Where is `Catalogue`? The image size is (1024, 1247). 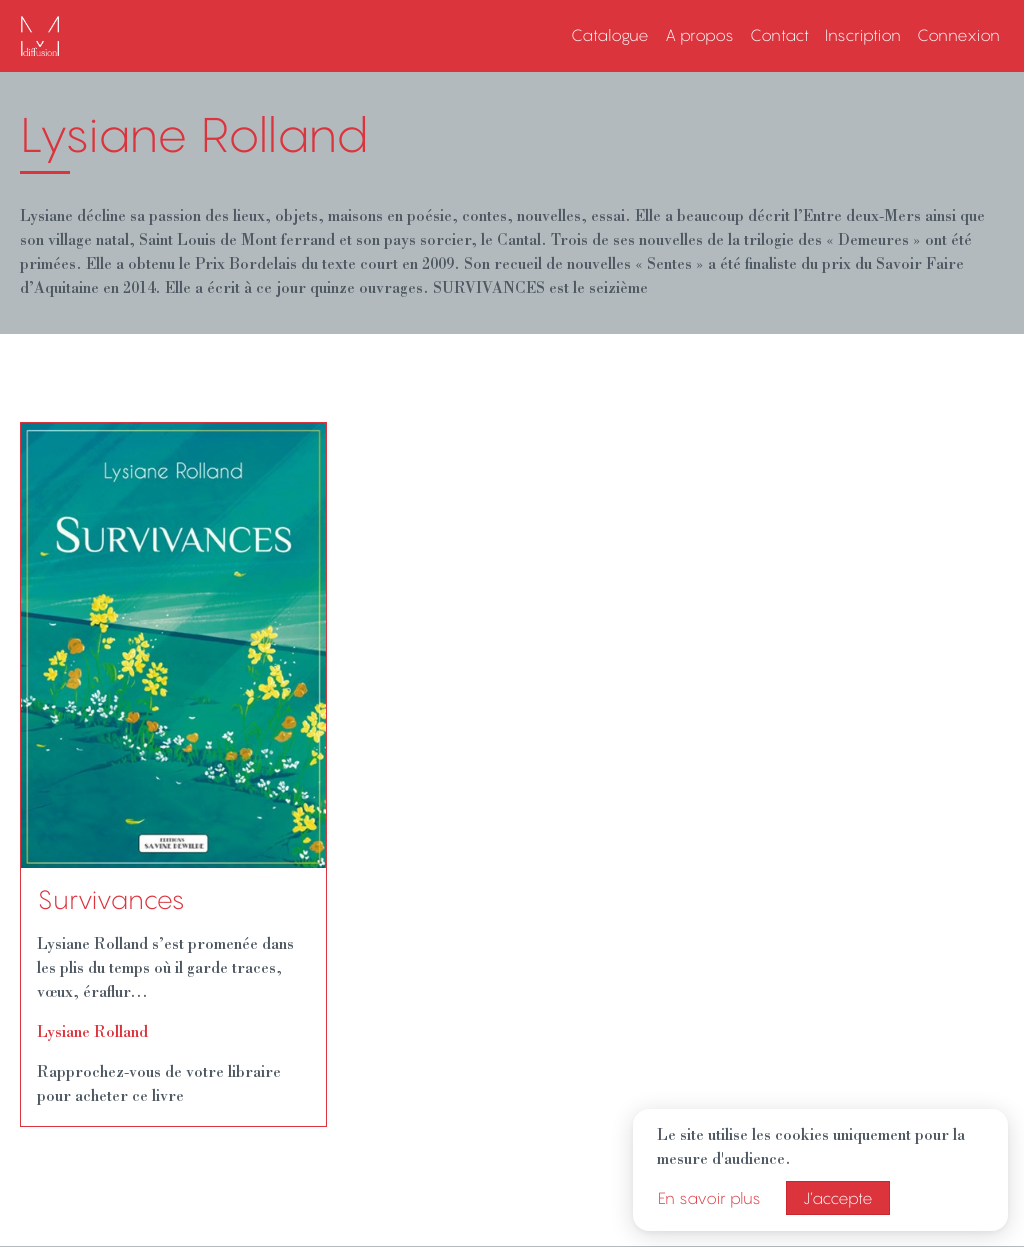
Catalogue is located at coordinates (610, 35).